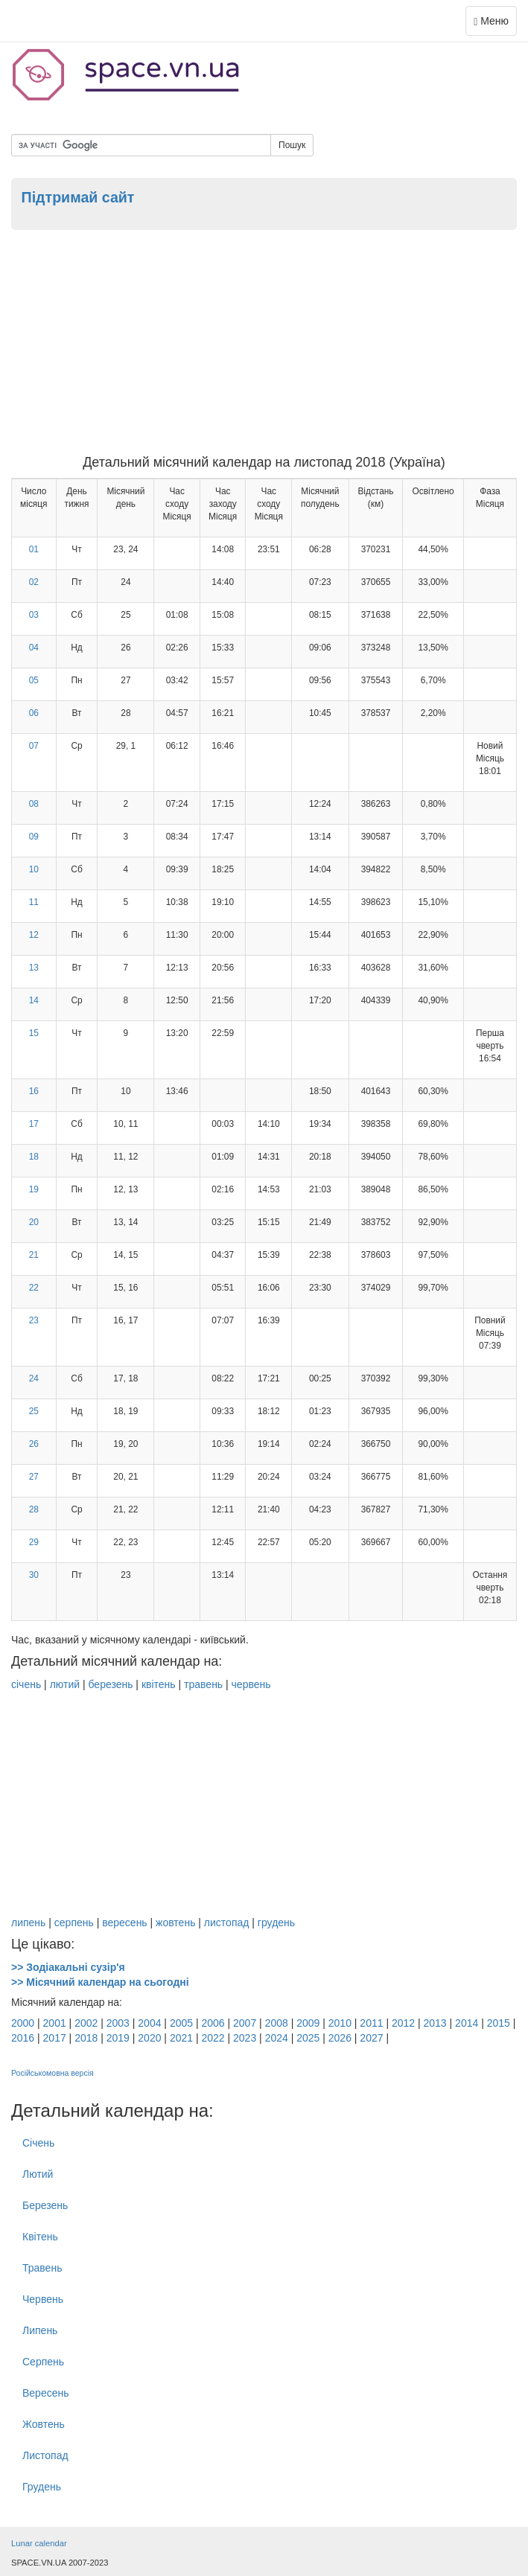 Image resolution: width=528 pixels, height=2576 pixels. What do you see at coordinates (78, 197) in the screenshot?
I see `Підтримай сайт` at bounding box center [78, 197].